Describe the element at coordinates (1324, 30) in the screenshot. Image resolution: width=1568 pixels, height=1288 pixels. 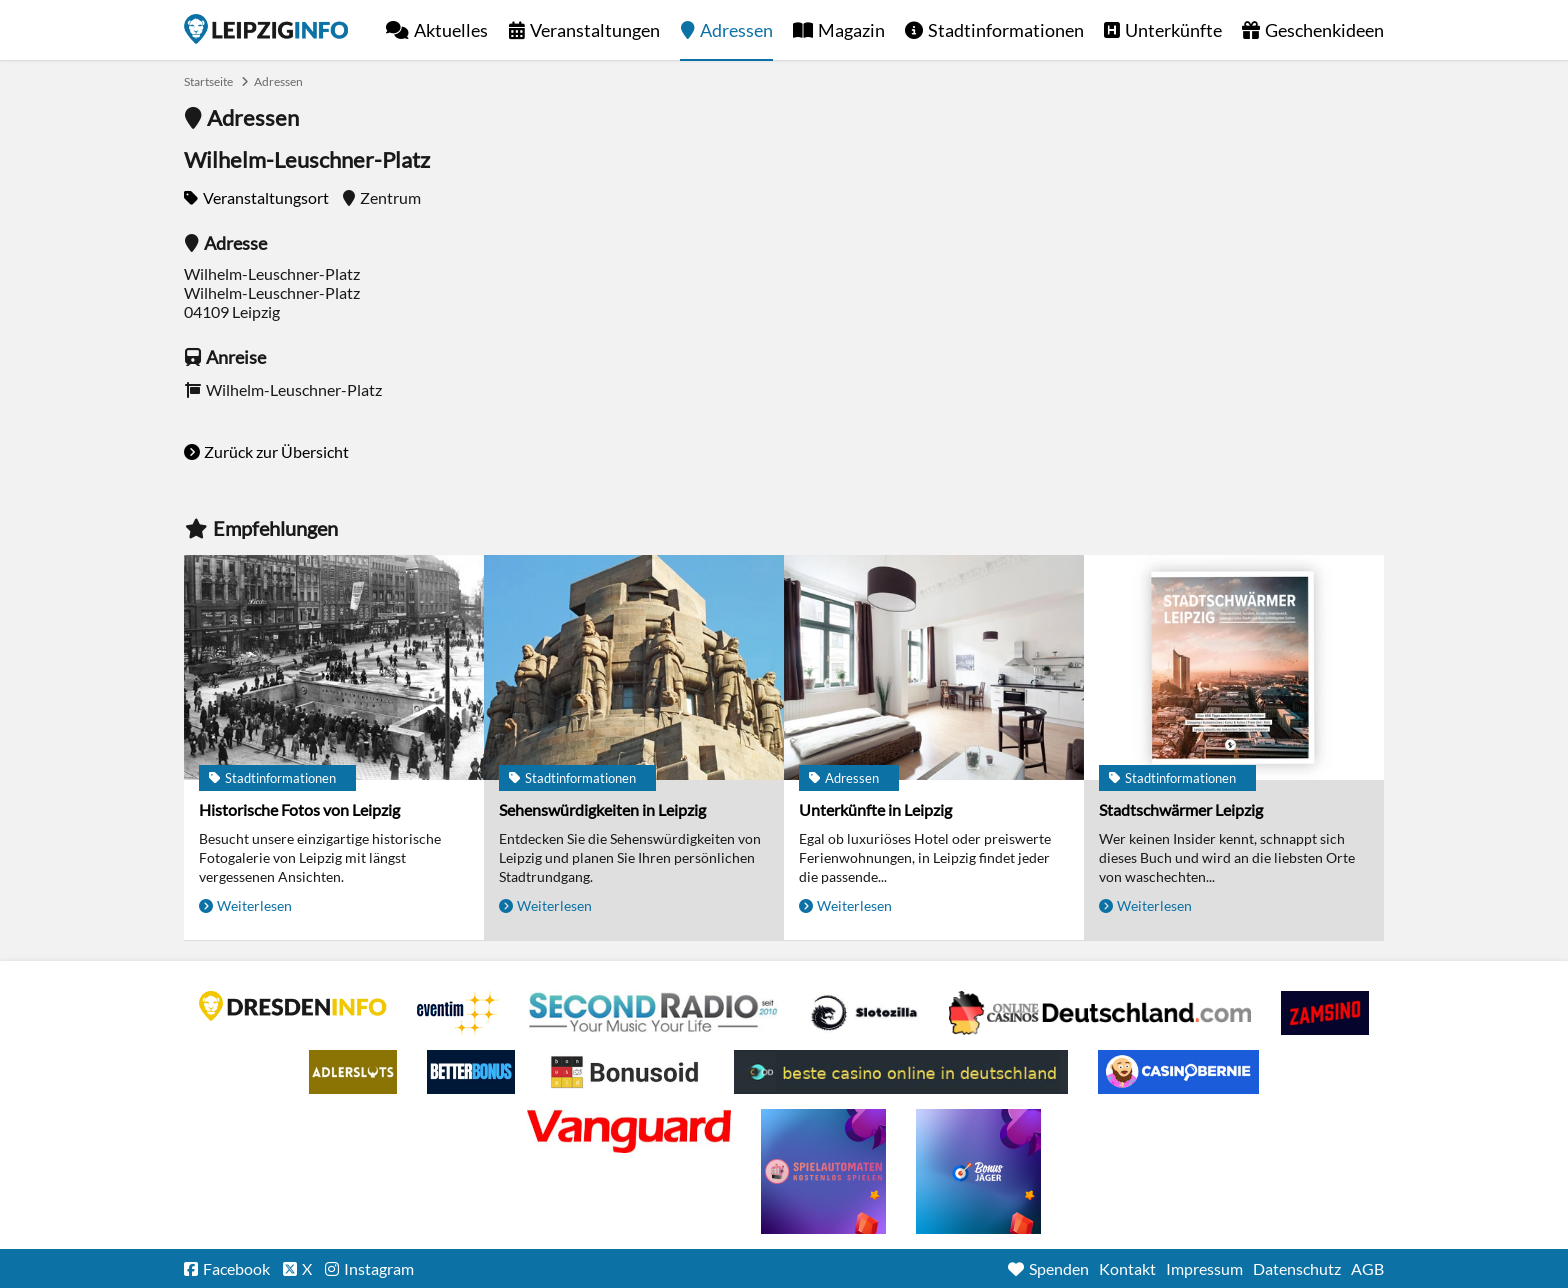
I see `Geschenkideen` at that location.